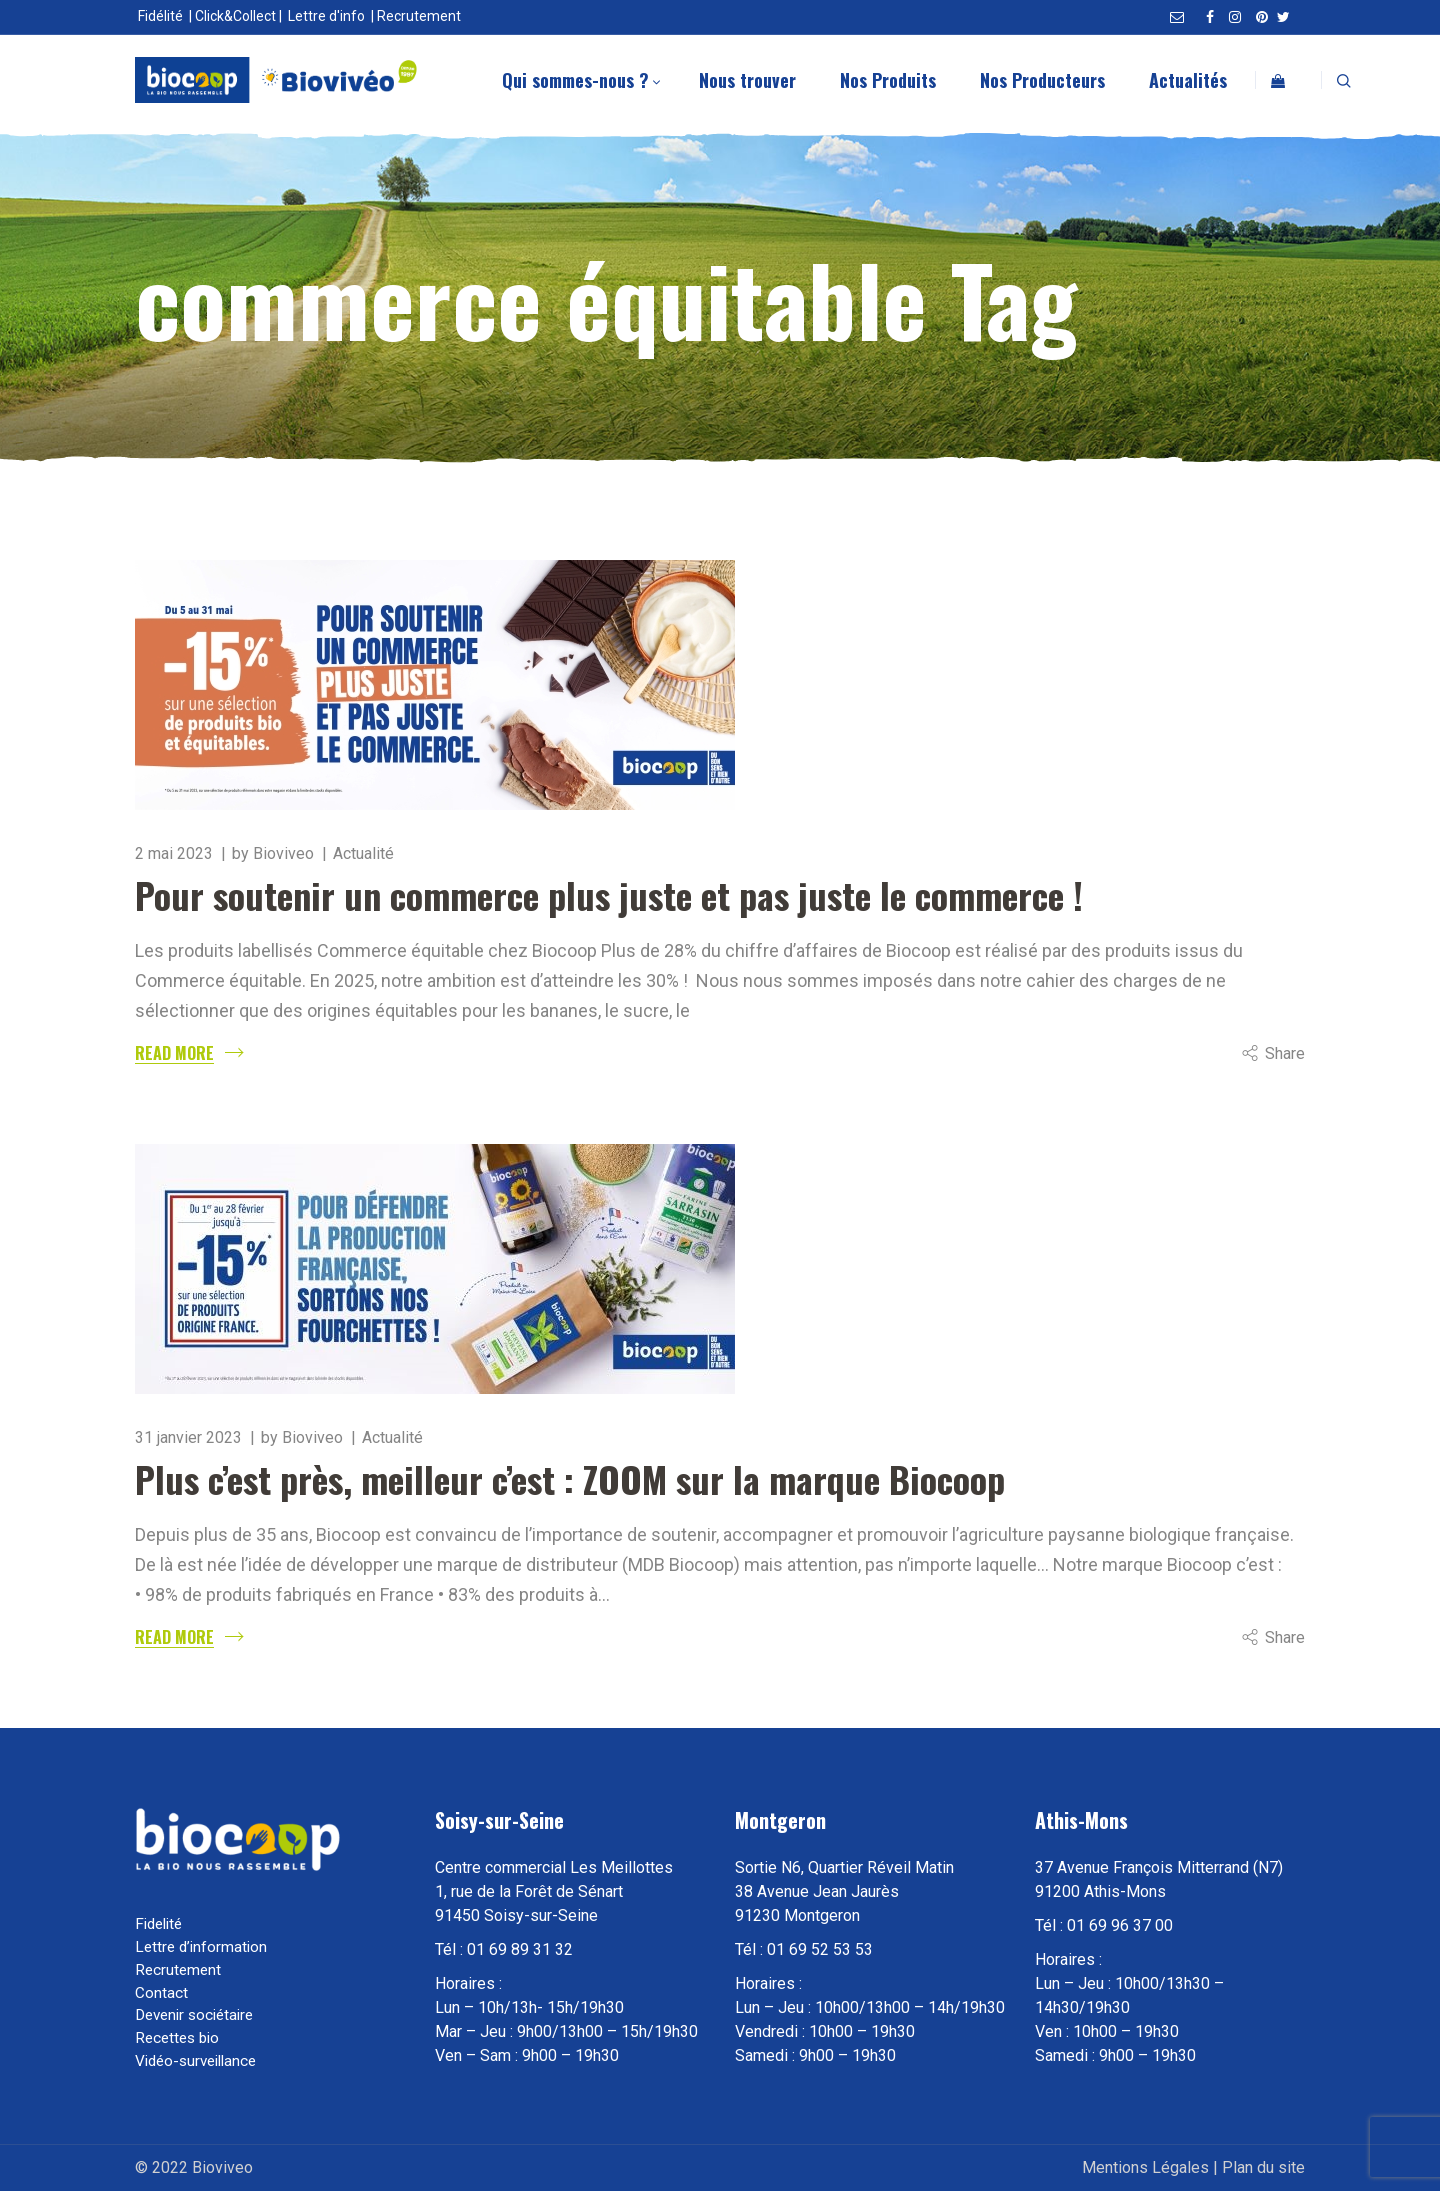  I want to click on Recrutement, so click(419, 16).